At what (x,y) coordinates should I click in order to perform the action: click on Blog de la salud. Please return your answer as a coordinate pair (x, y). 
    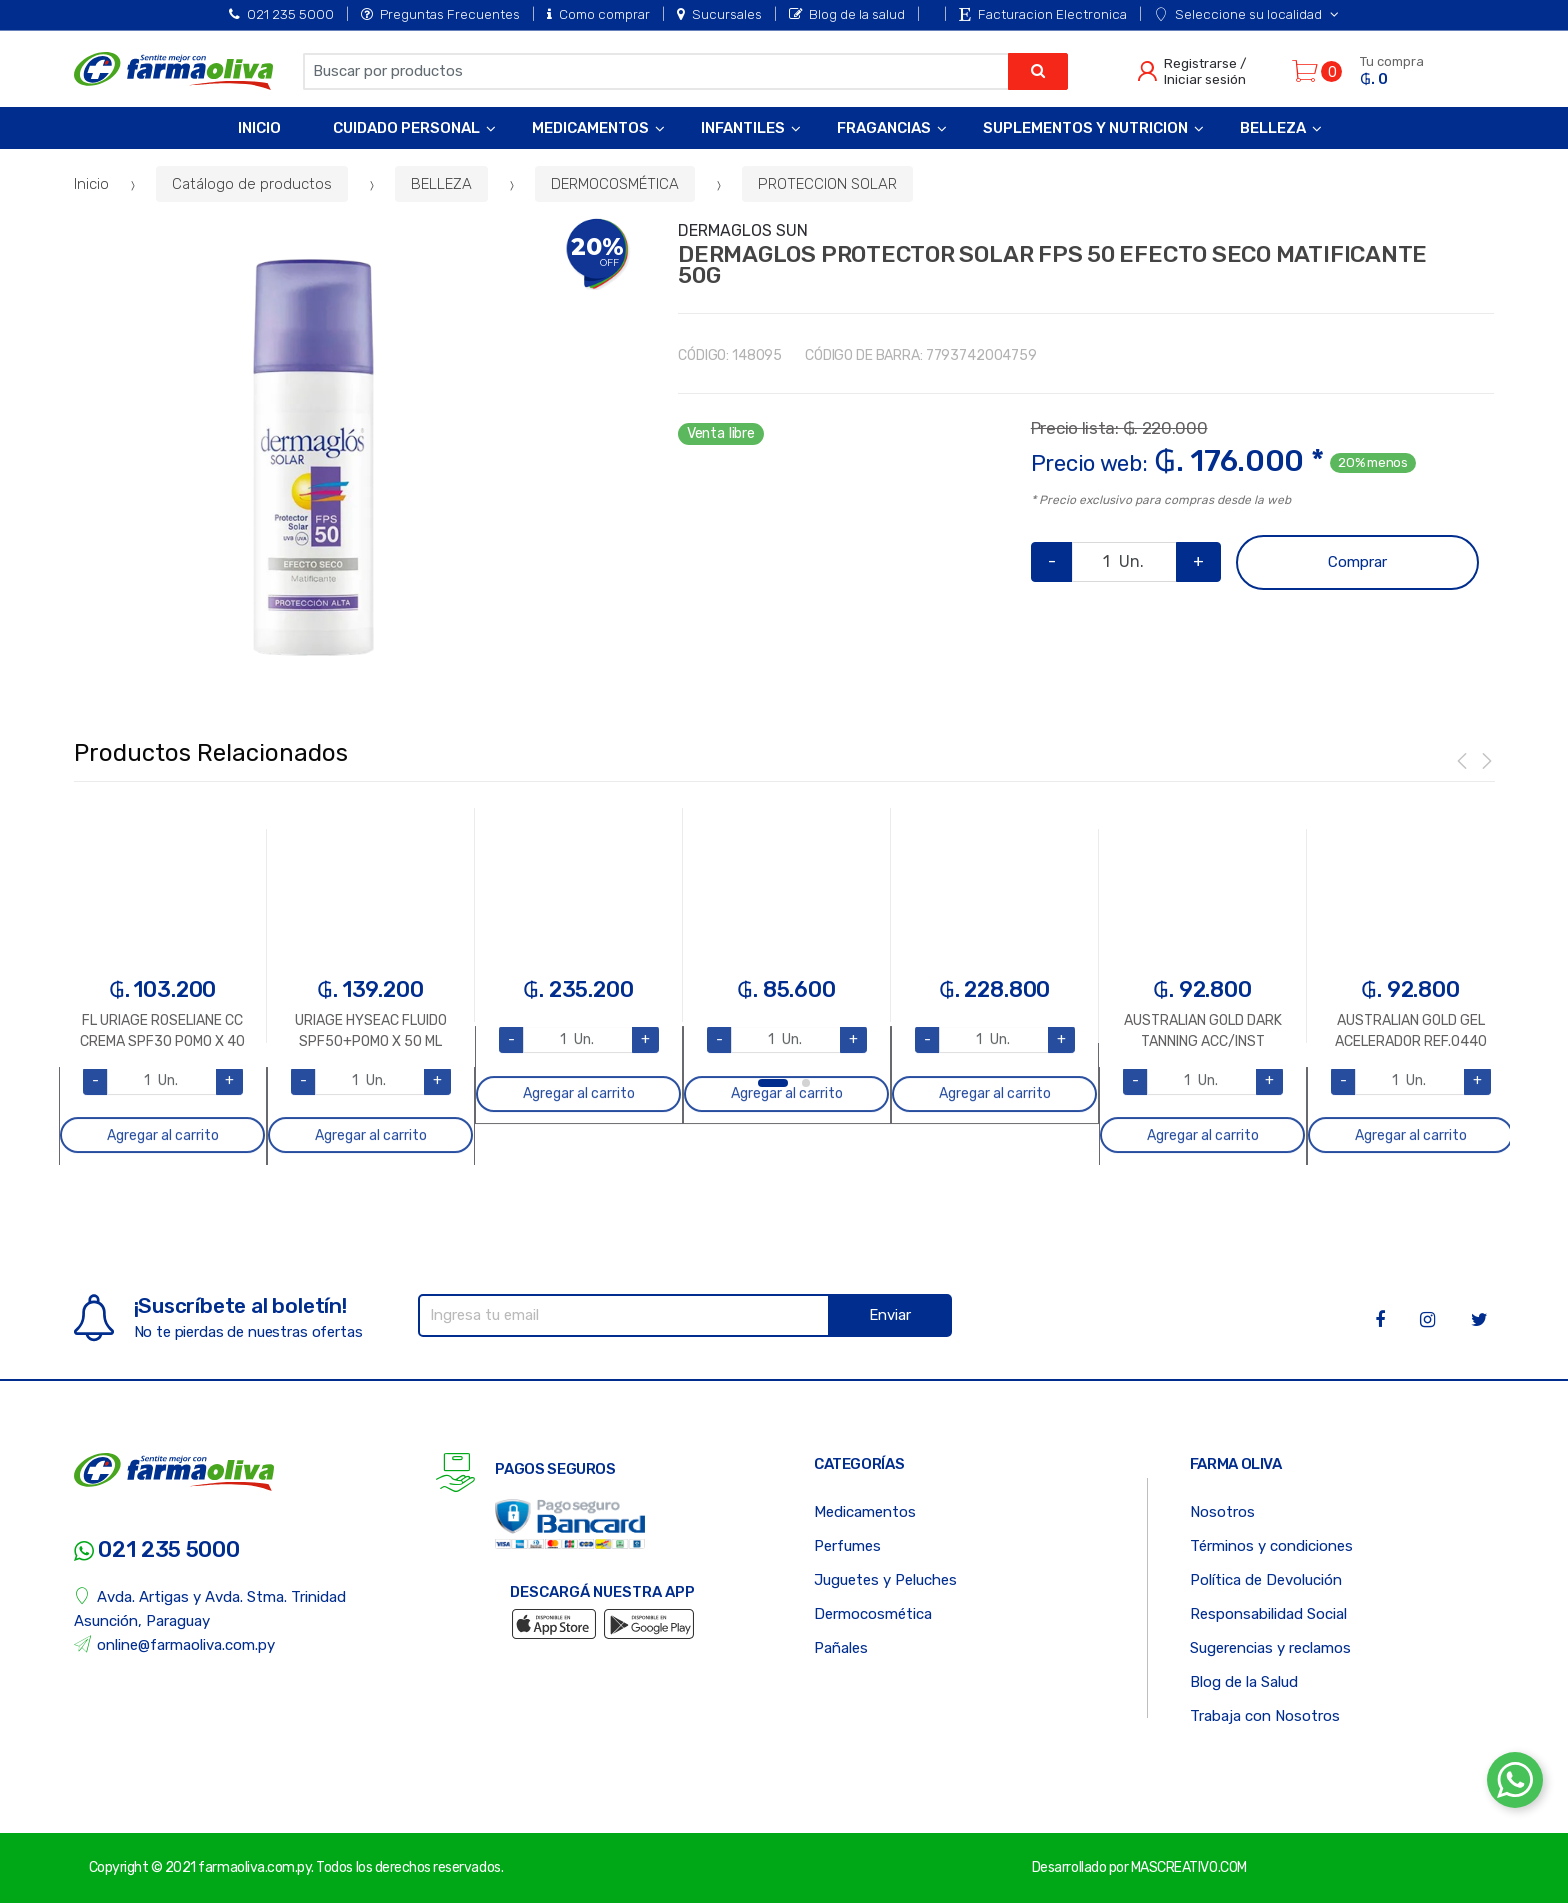
    Looking at the image, I should click on (847, 14).